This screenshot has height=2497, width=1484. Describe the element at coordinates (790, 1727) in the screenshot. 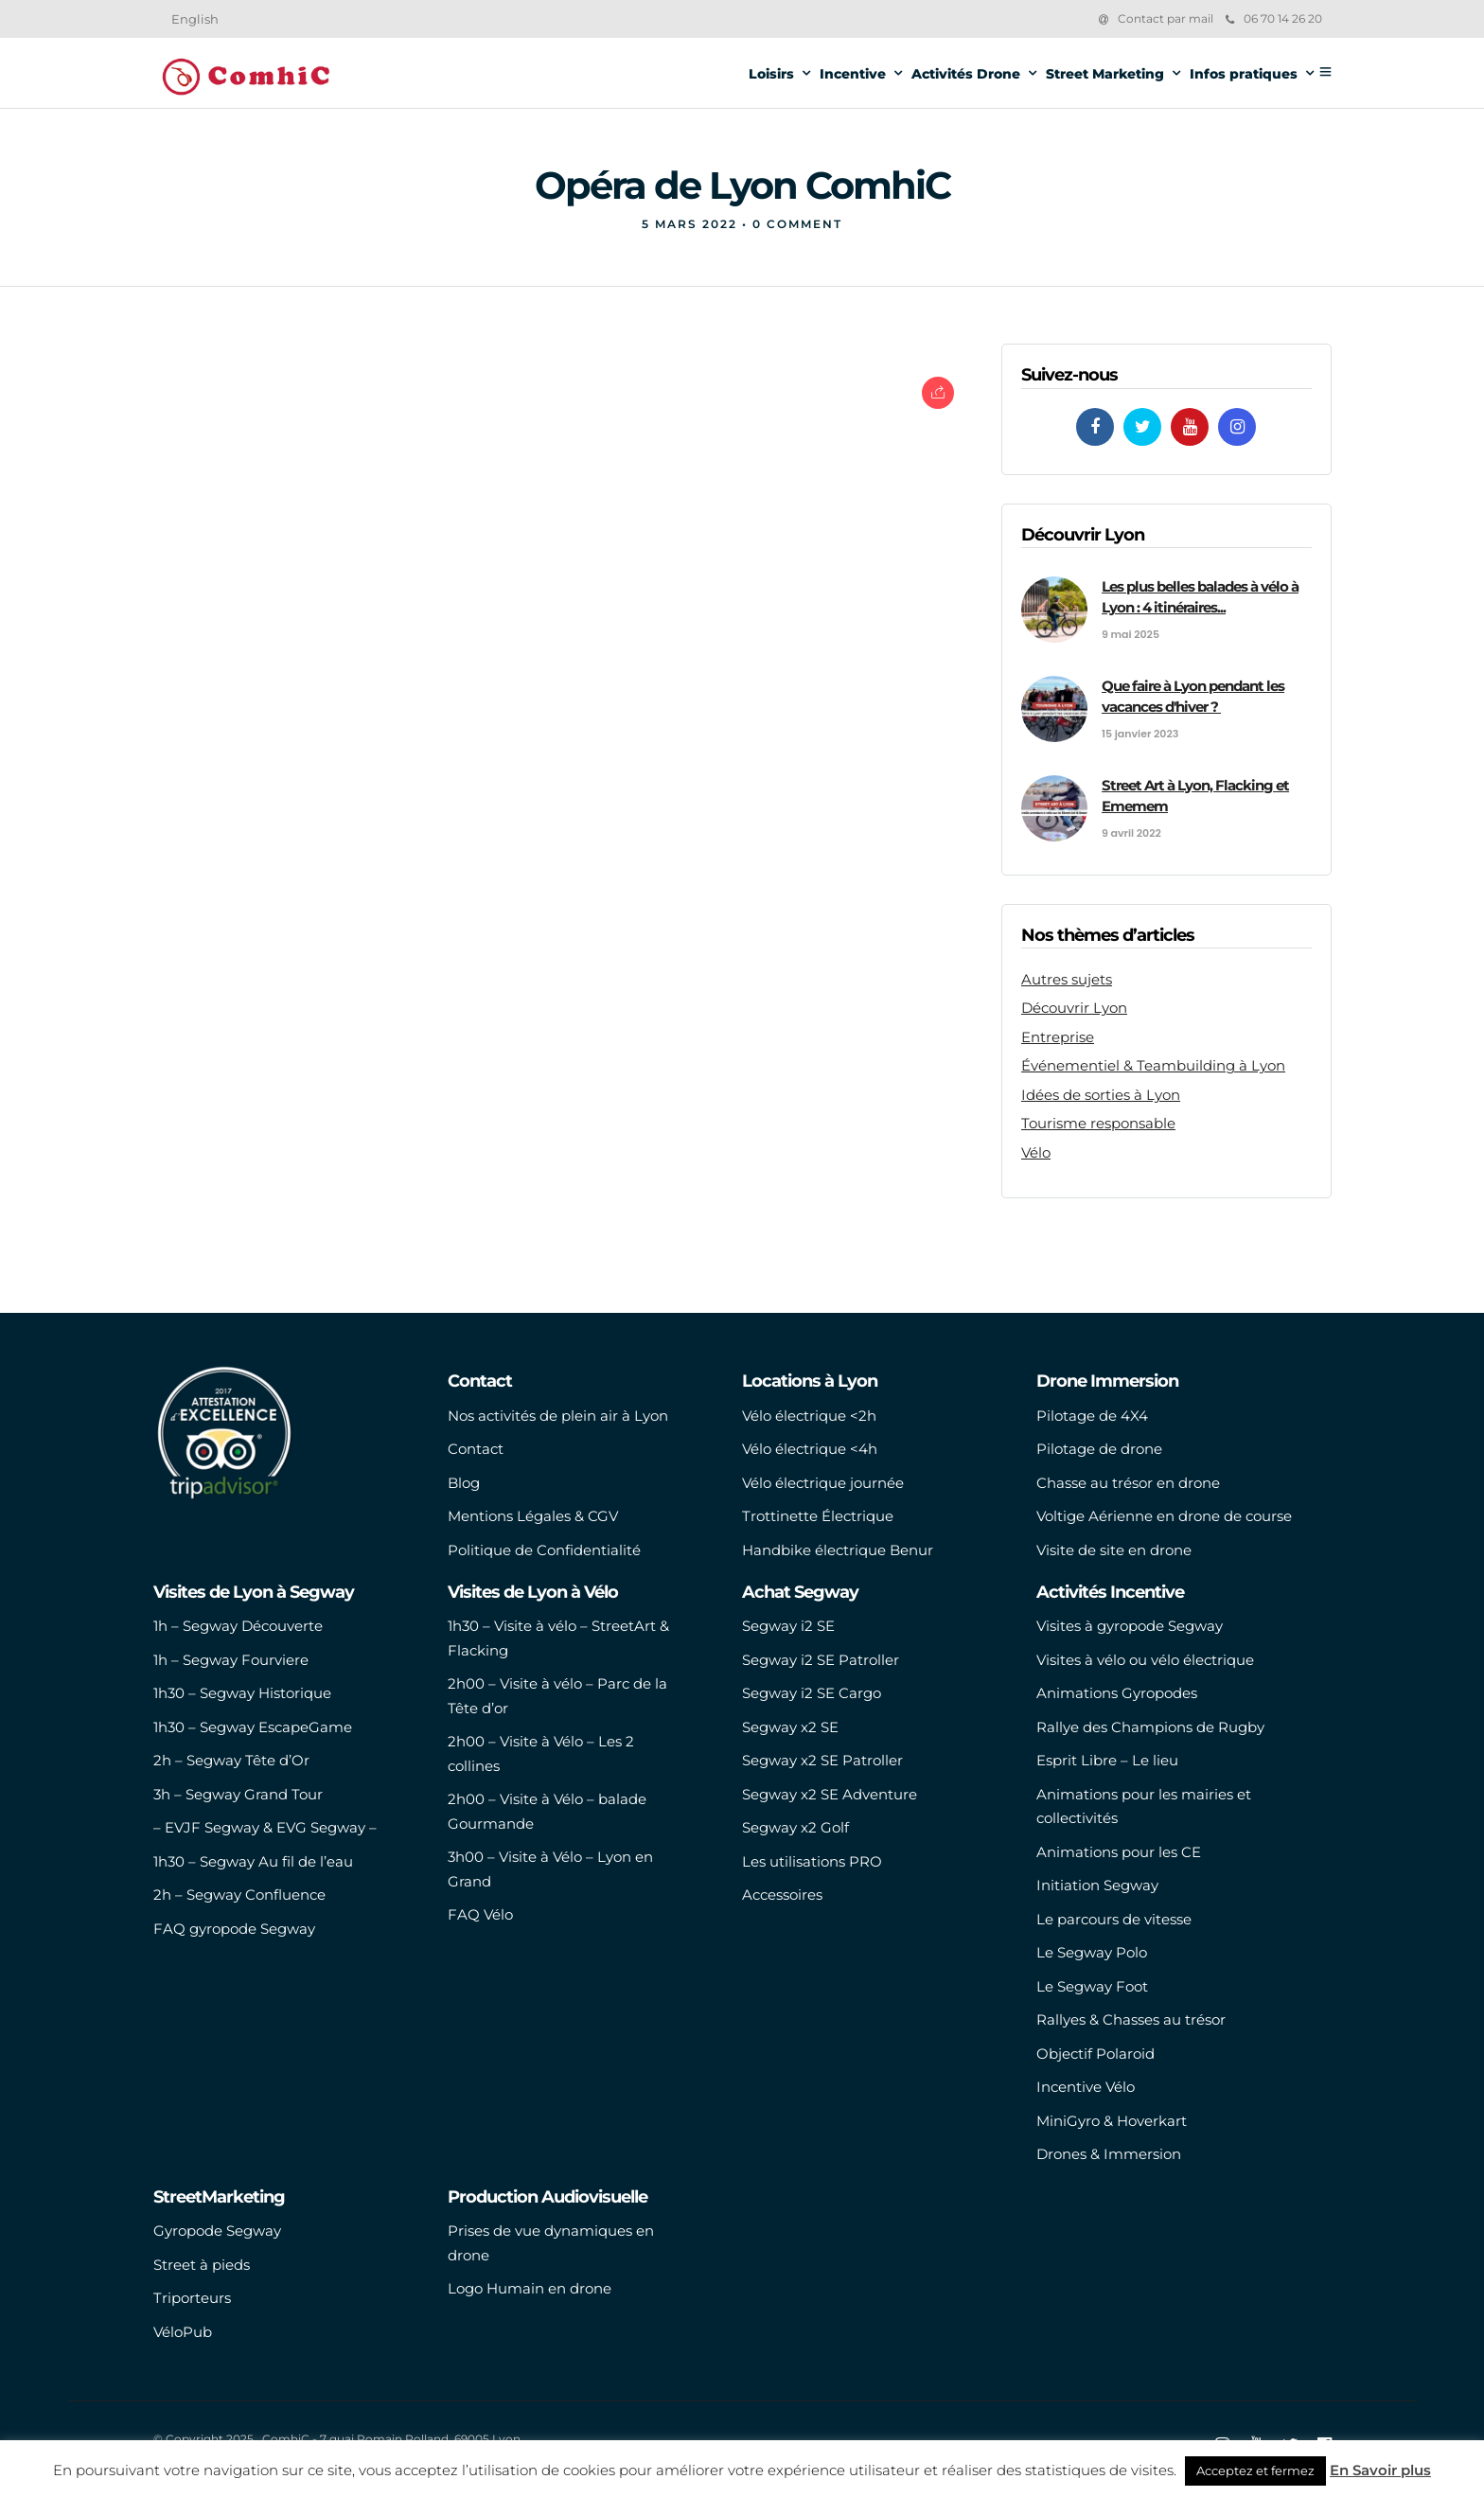

I see `Segway x2 SE` at that location.